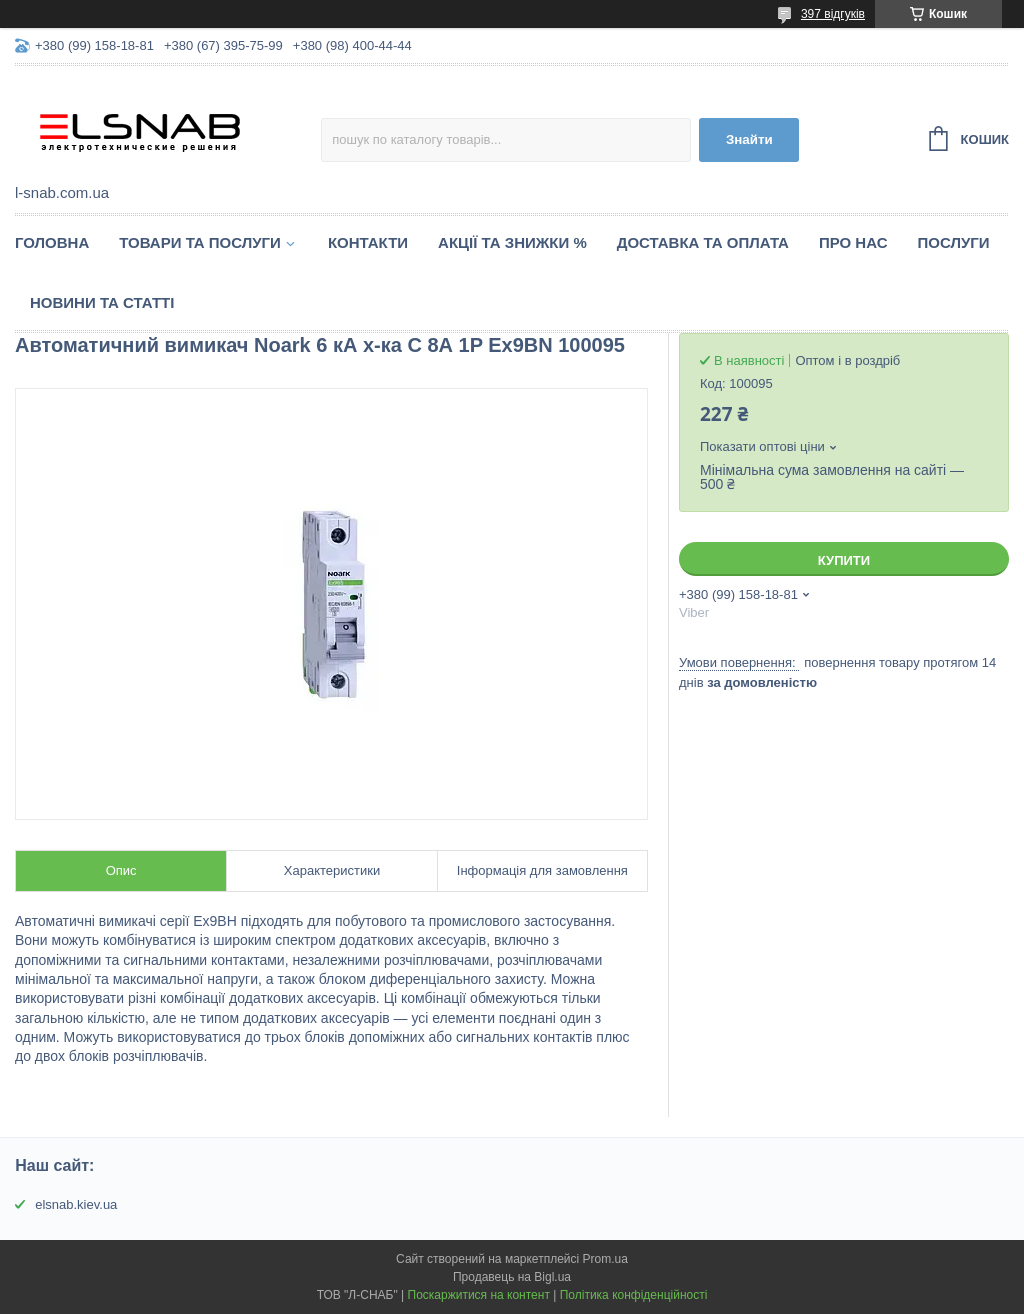 Image resolution: width=1024 pixels, height=1314 pixels. What do you see at coordinates (749, 139) in the screenshot?
I see `Знайти [Шукати]` at bounding box center [749, 139].